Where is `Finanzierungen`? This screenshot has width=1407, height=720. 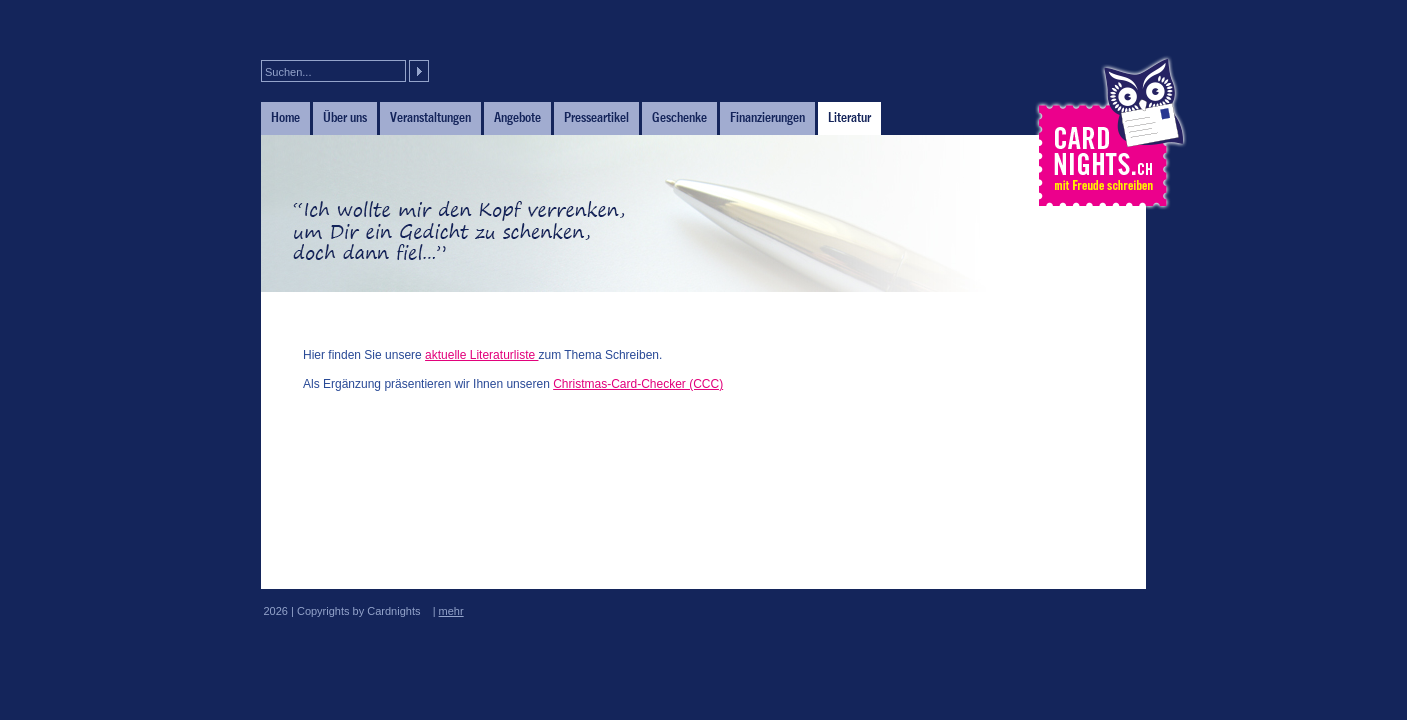
Finanzierungen is located at coordinates (767, 117).